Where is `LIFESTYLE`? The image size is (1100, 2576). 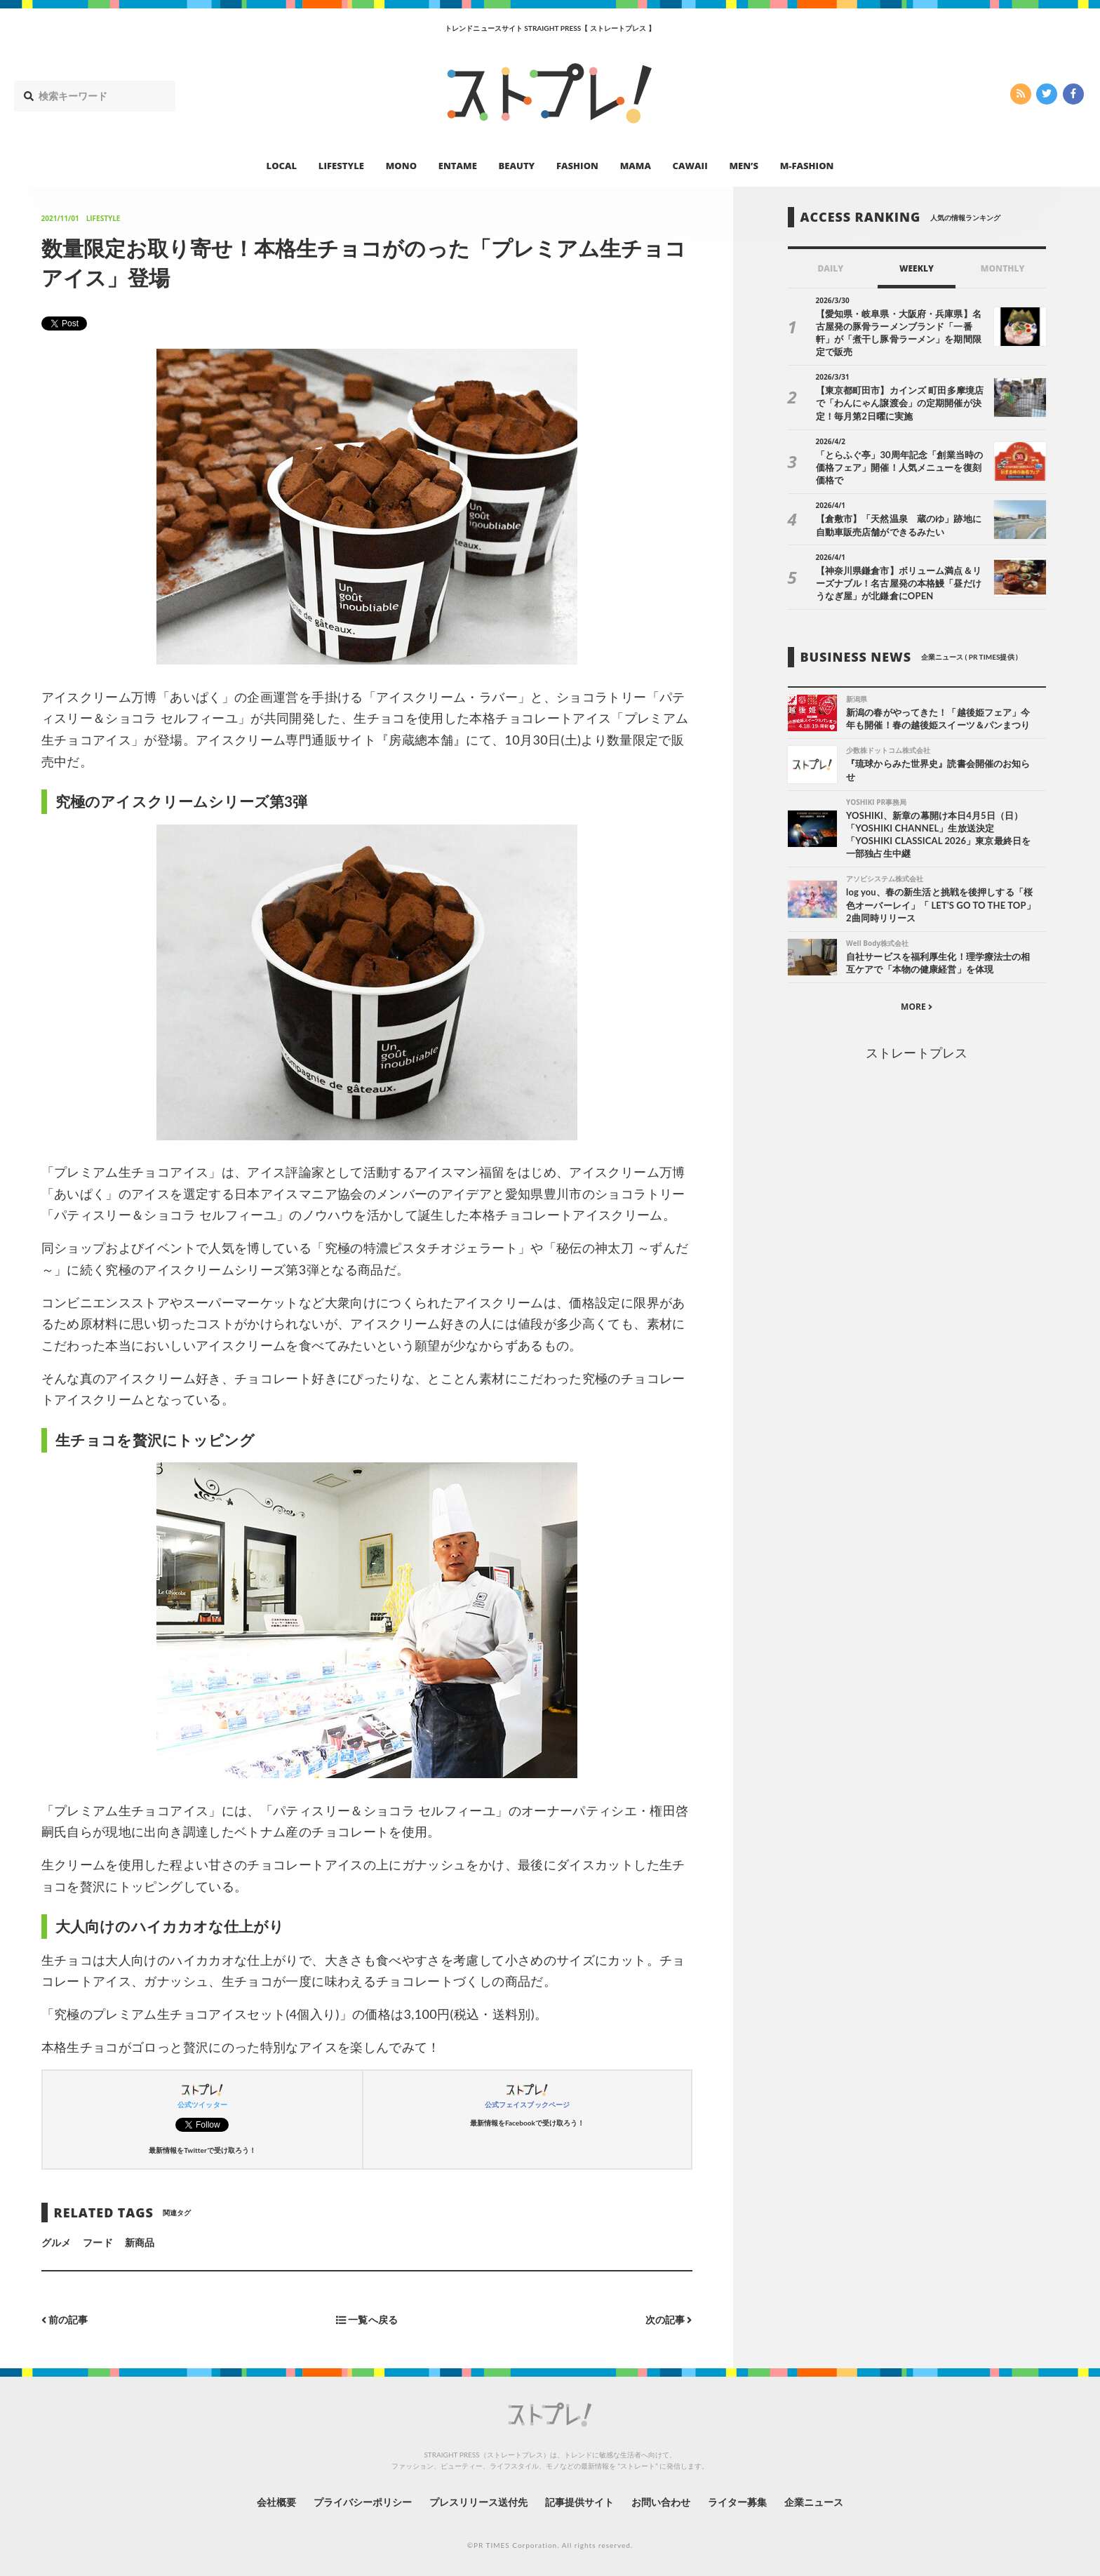 LIFESTYLE is located at coordinates (341, 165).